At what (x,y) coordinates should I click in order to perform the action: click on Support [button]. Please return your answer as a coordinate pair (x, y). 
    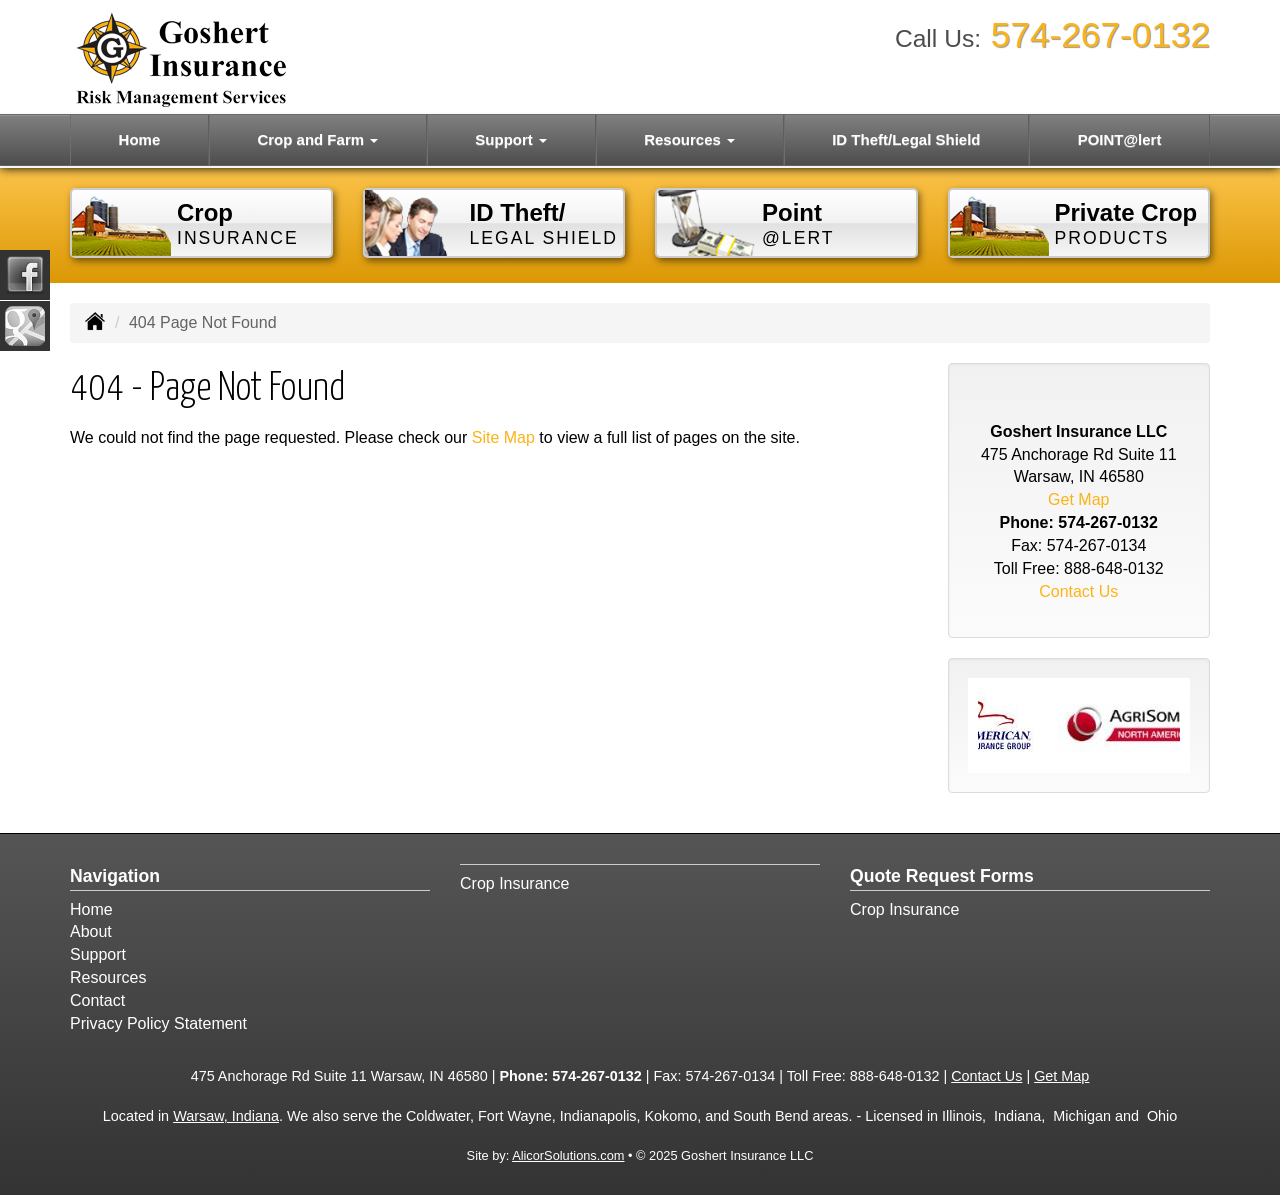
    Looking at the image, I should click on (511, 139).